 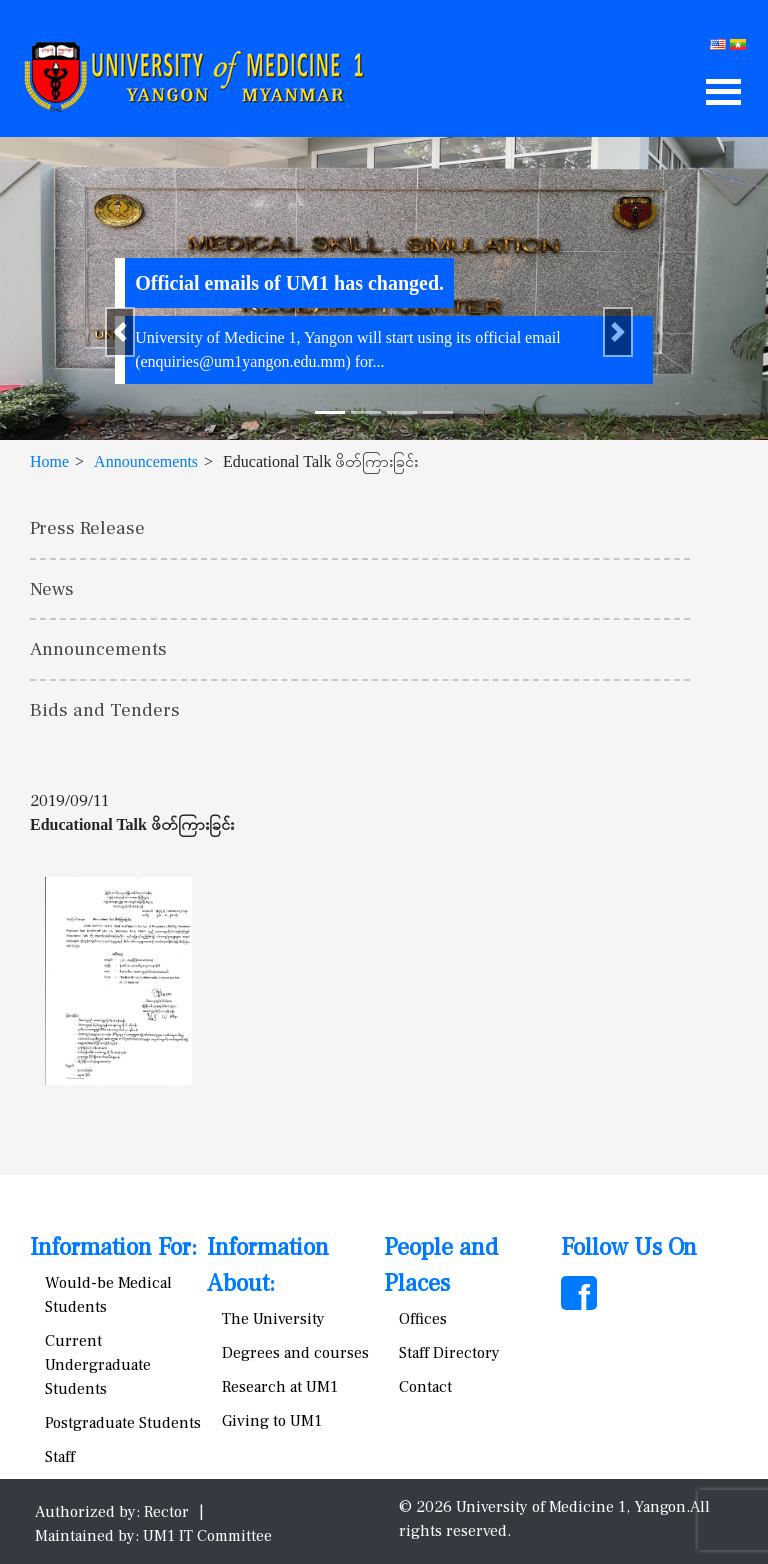 I want to click on Staff, so click(x=60, y=1457).